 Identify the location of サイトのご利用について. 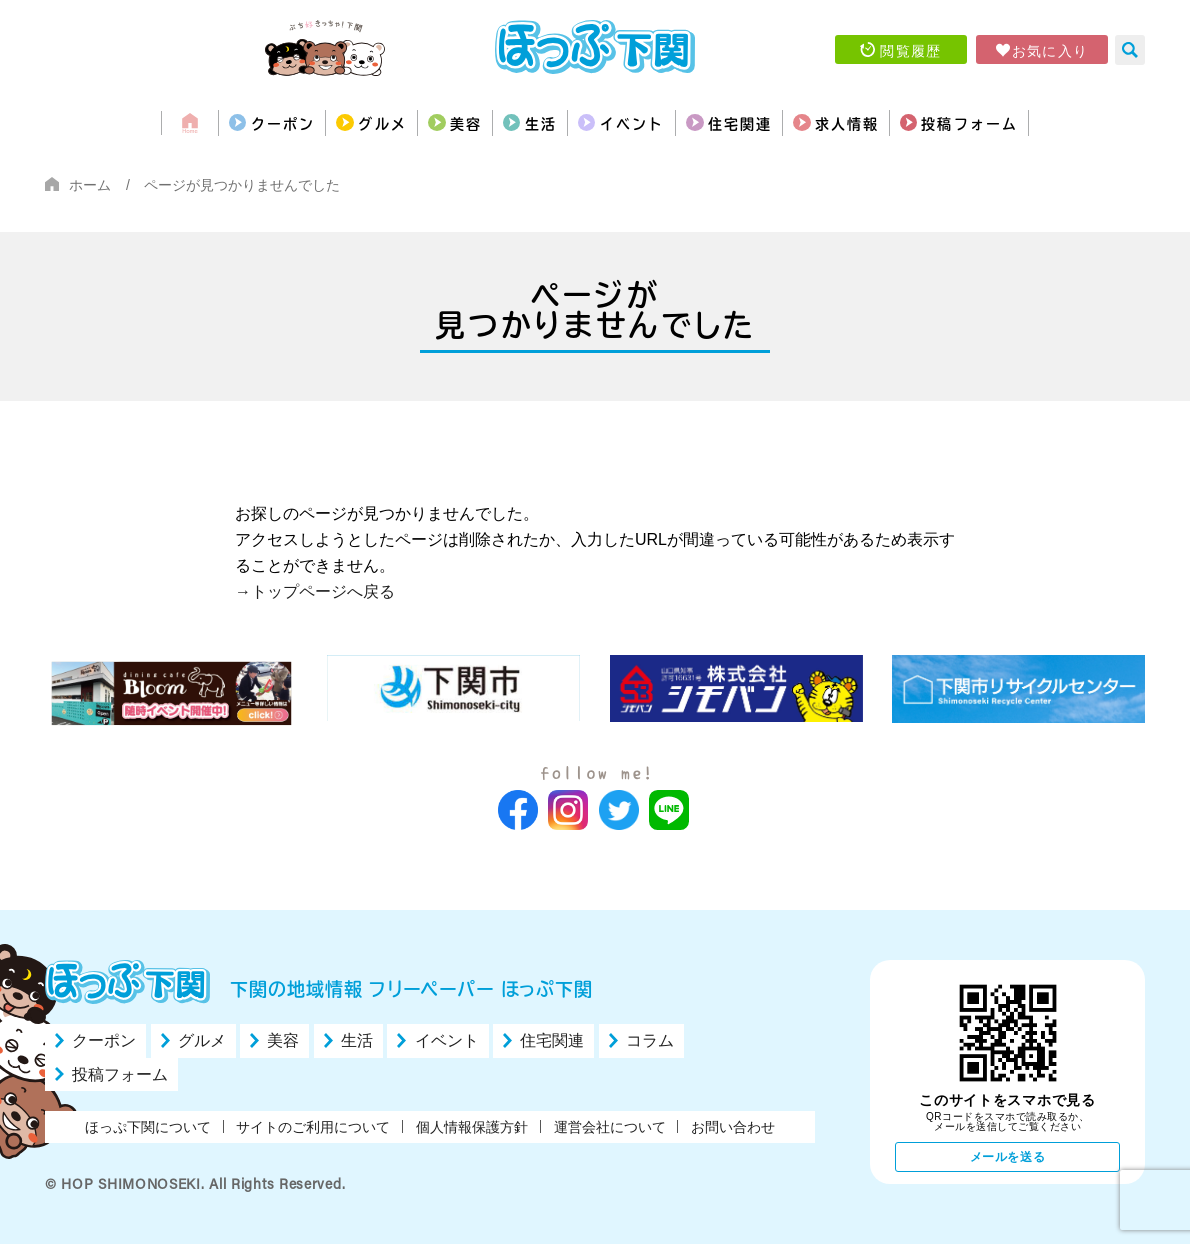
(313, 1127).